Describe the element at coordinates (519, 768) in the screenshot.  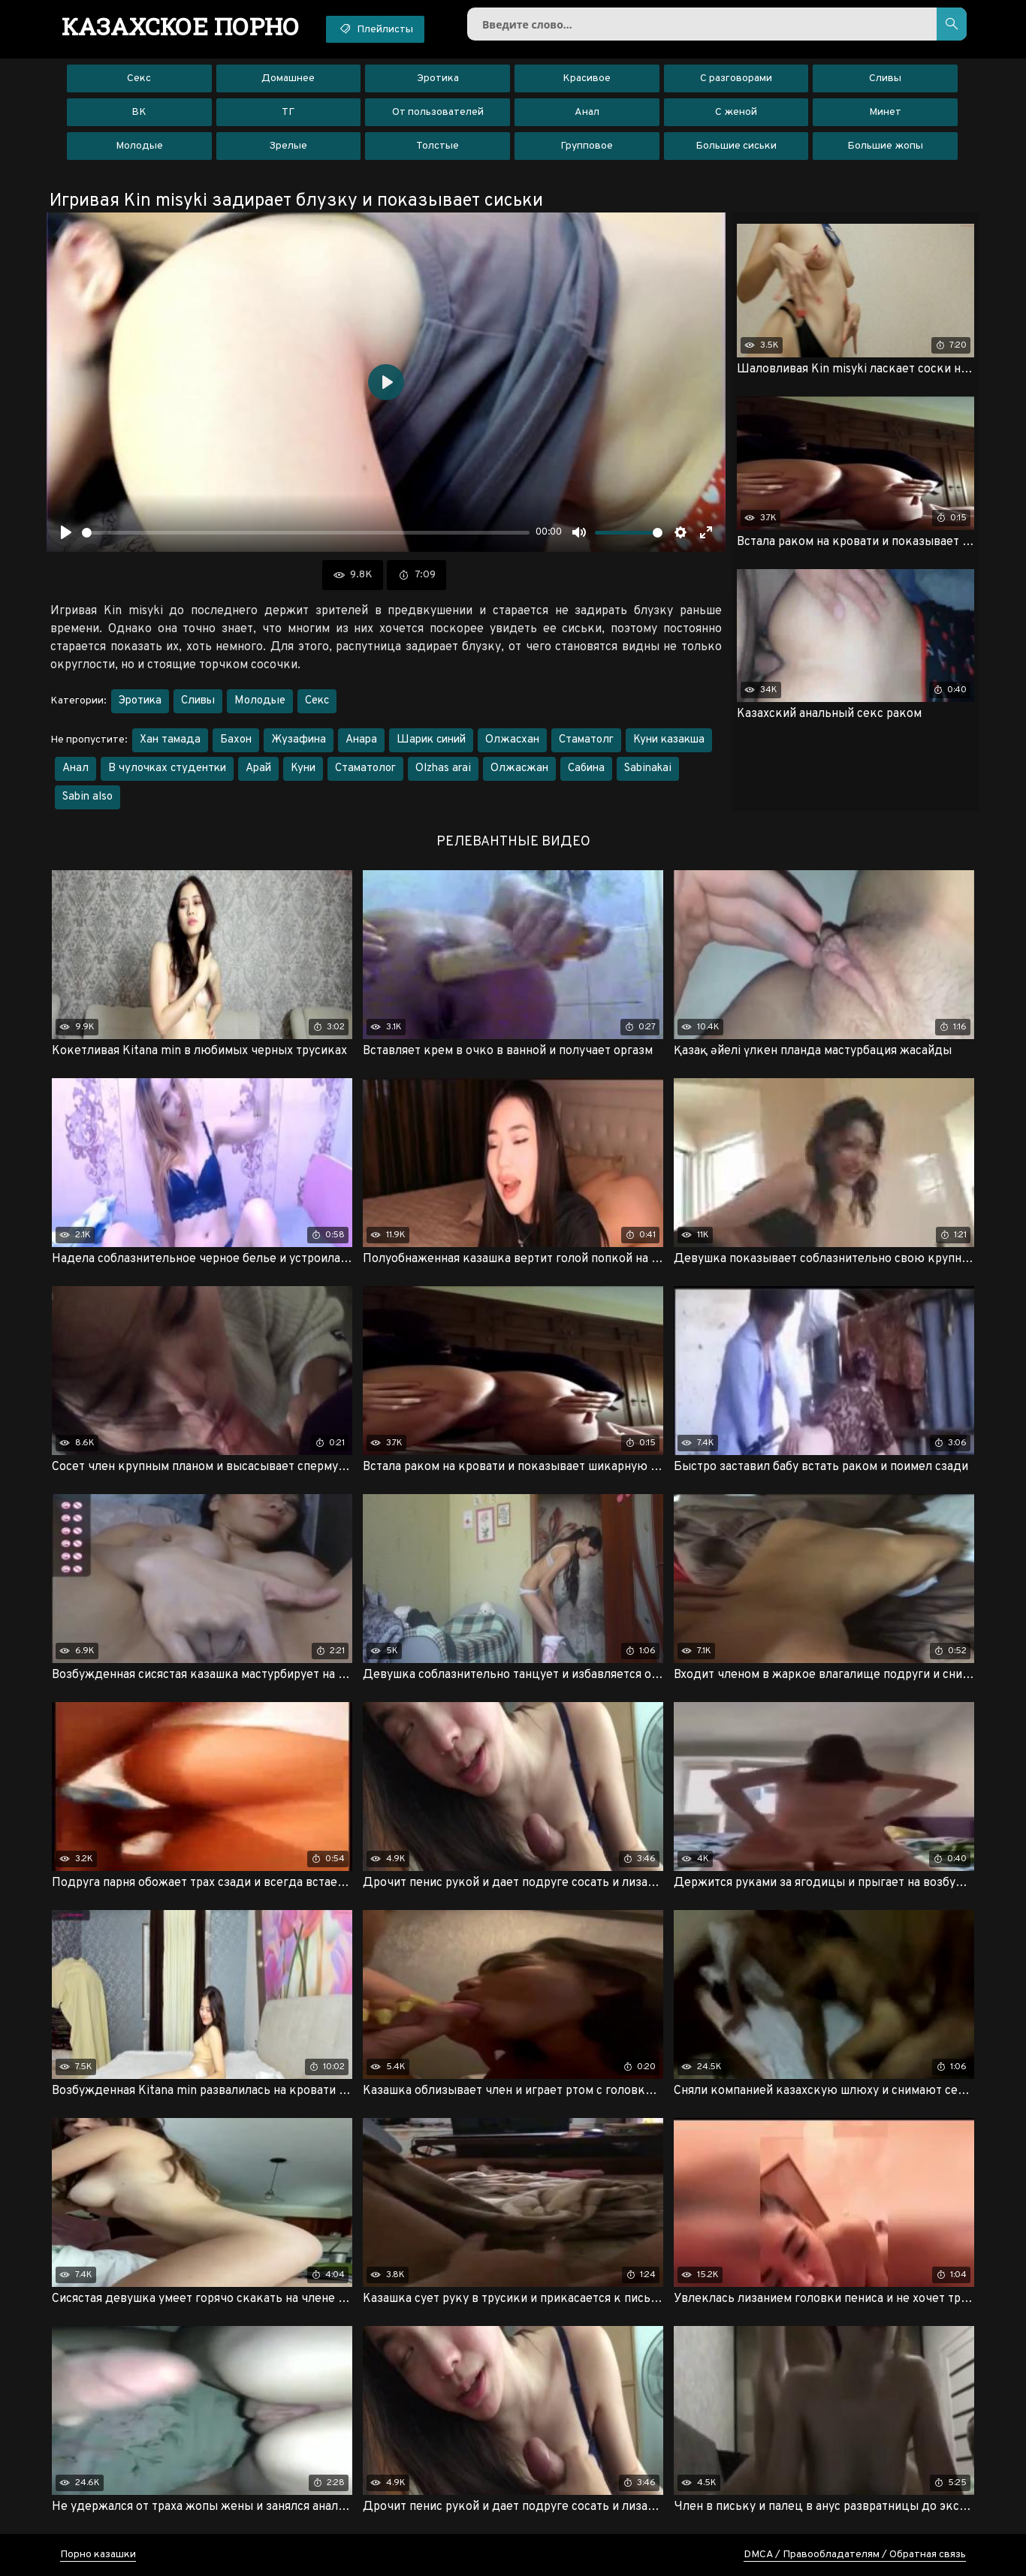
I see `Олжасжан` at that location.